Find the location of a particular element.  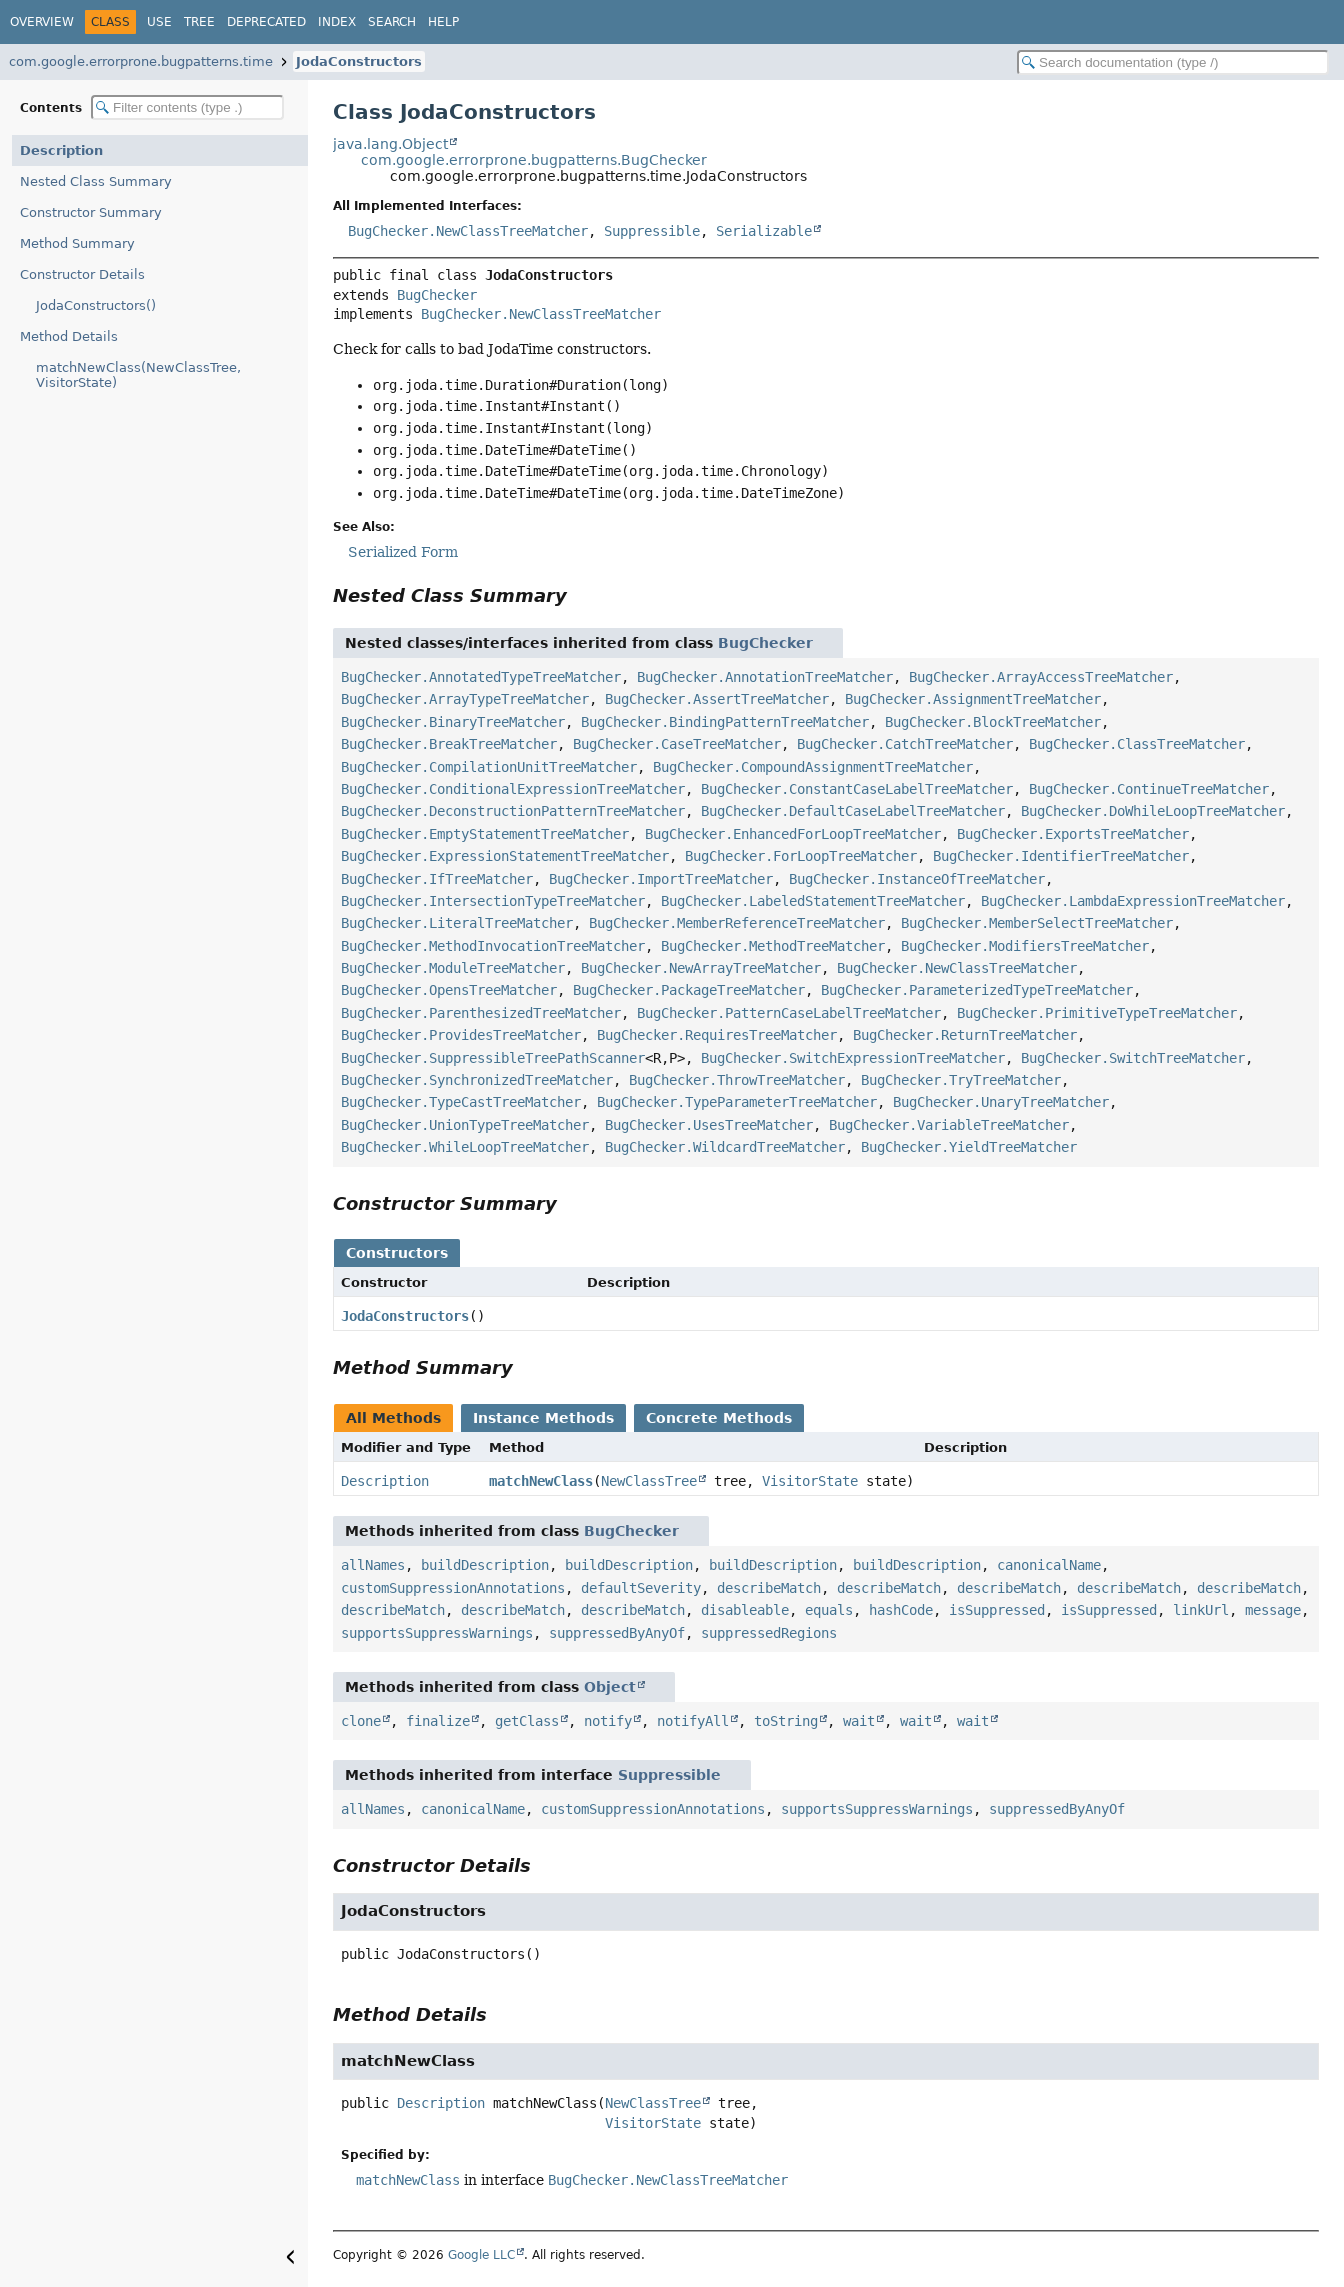

disableable is located at coordinates (745, 1610).